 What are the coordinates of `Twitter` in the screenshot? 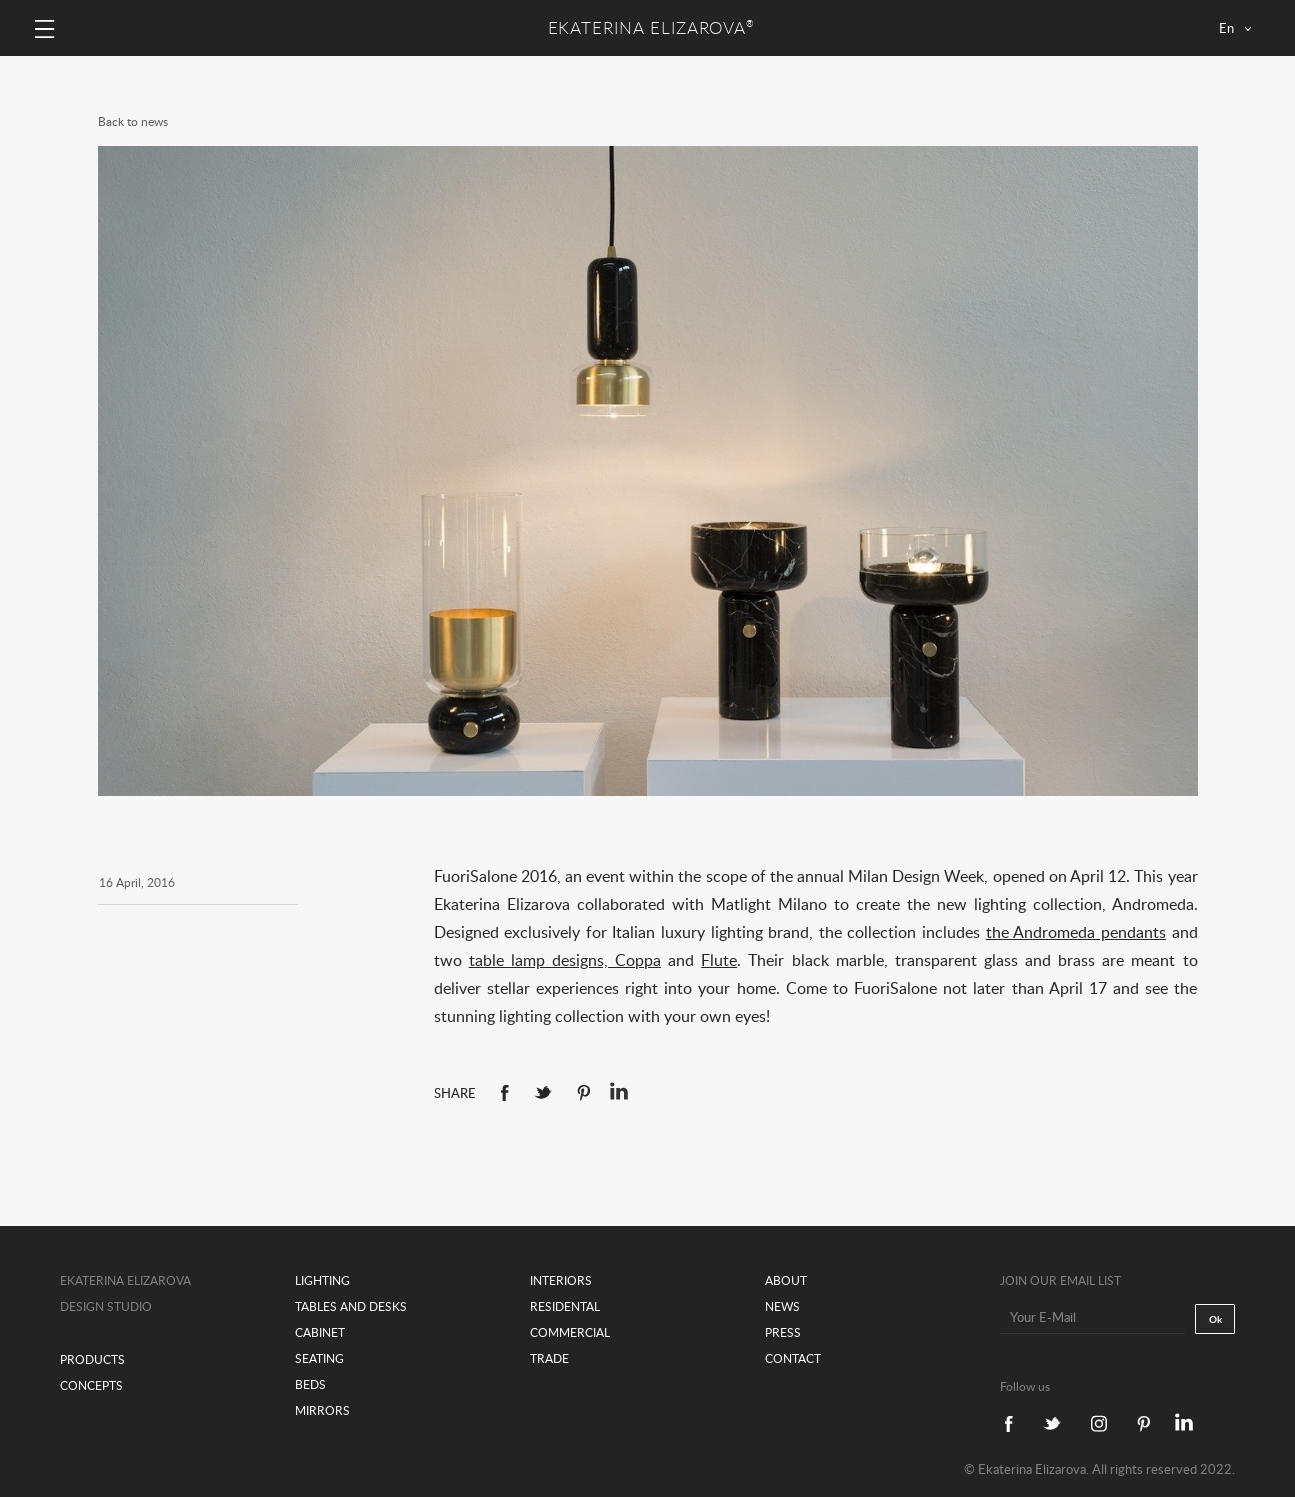 It's located at (543, 1092).